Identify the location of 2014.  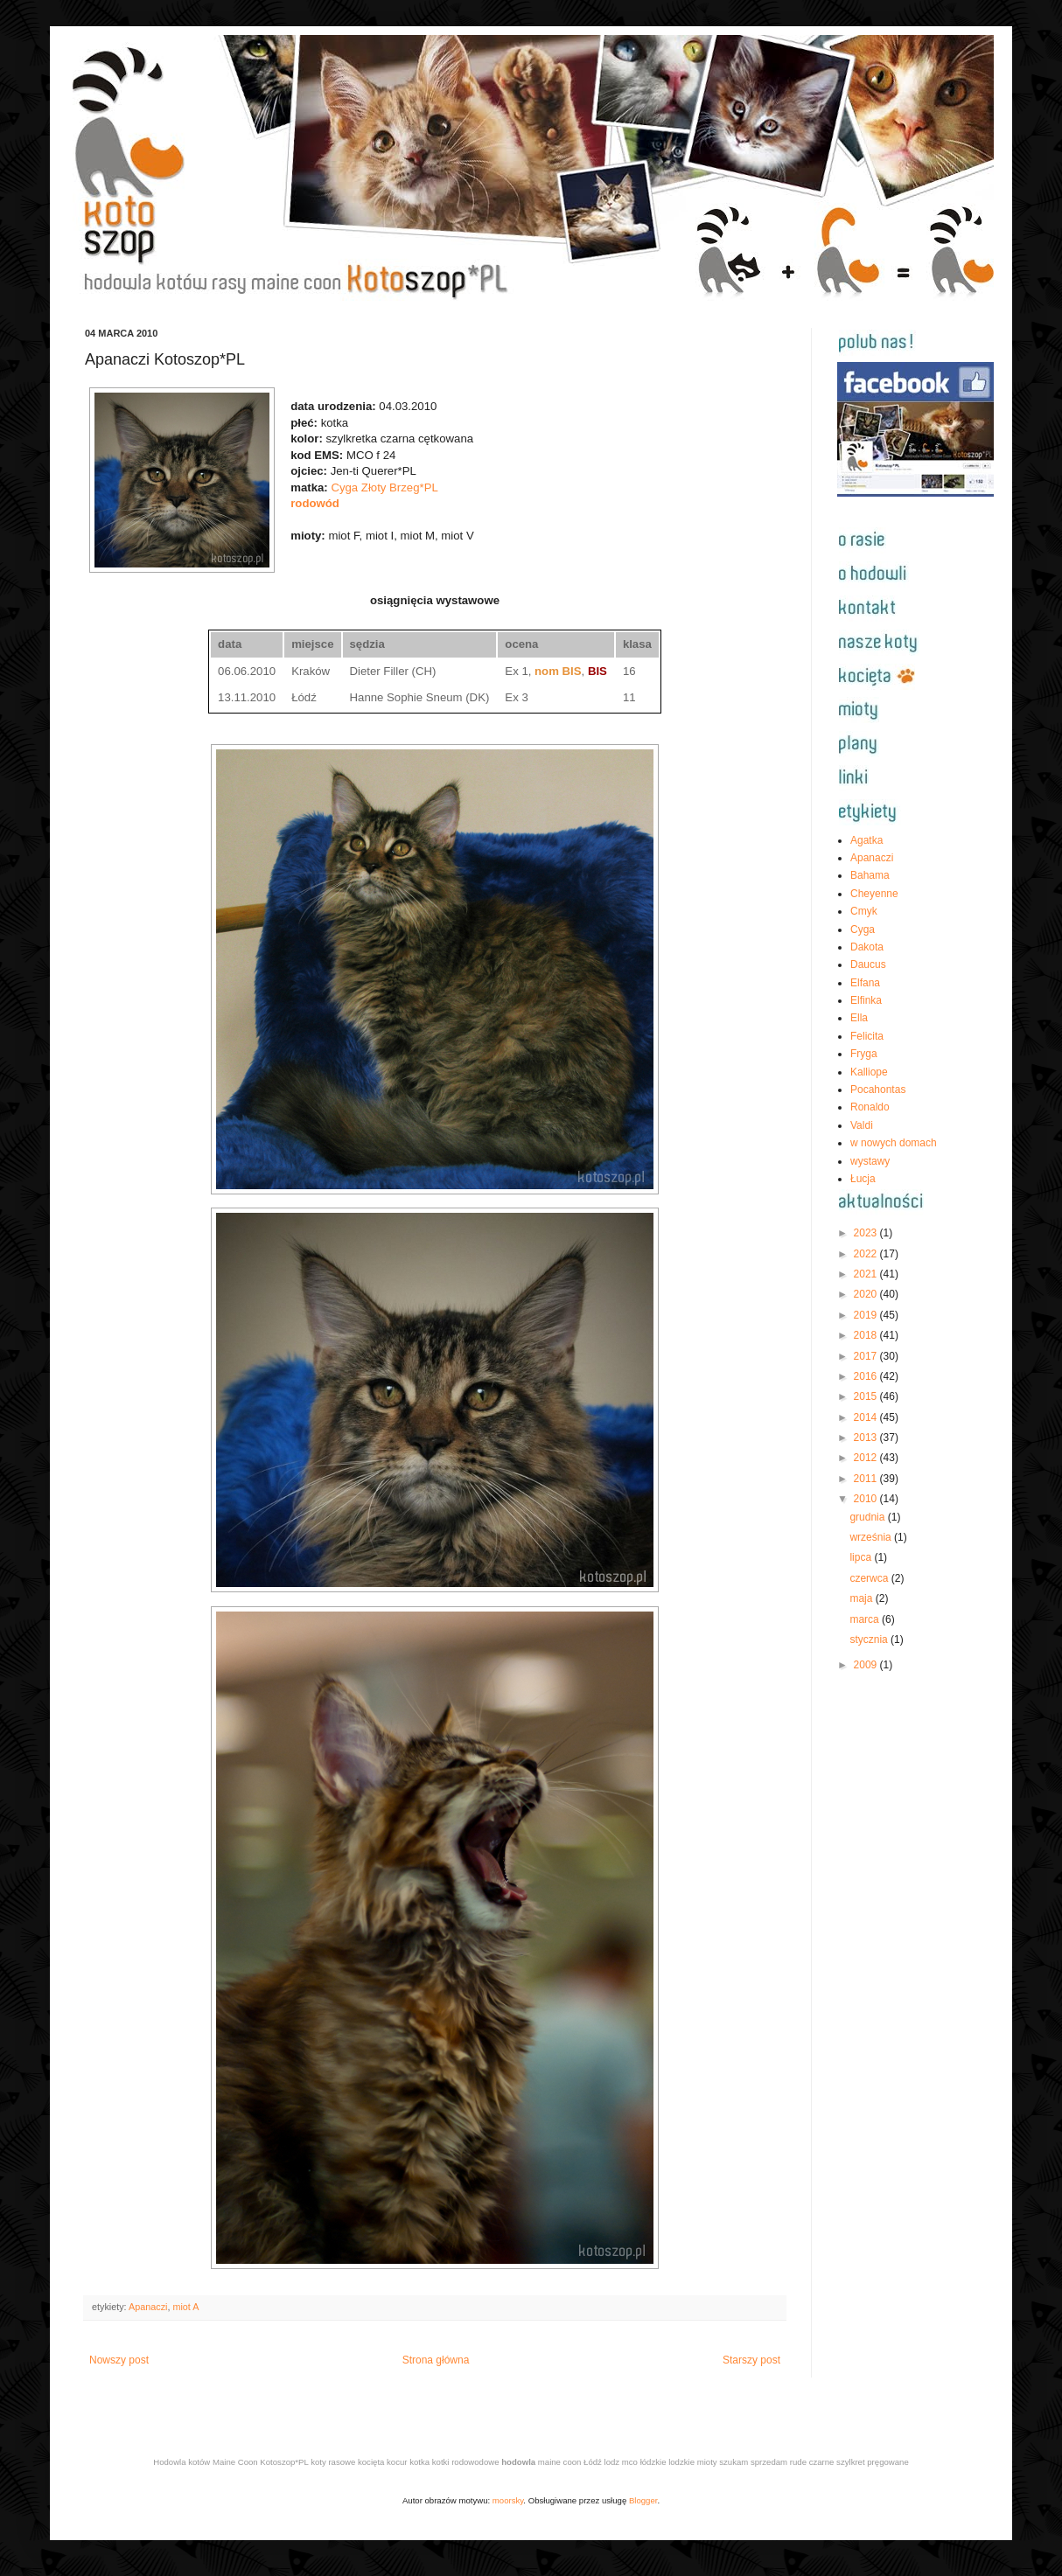
(867, 1417).